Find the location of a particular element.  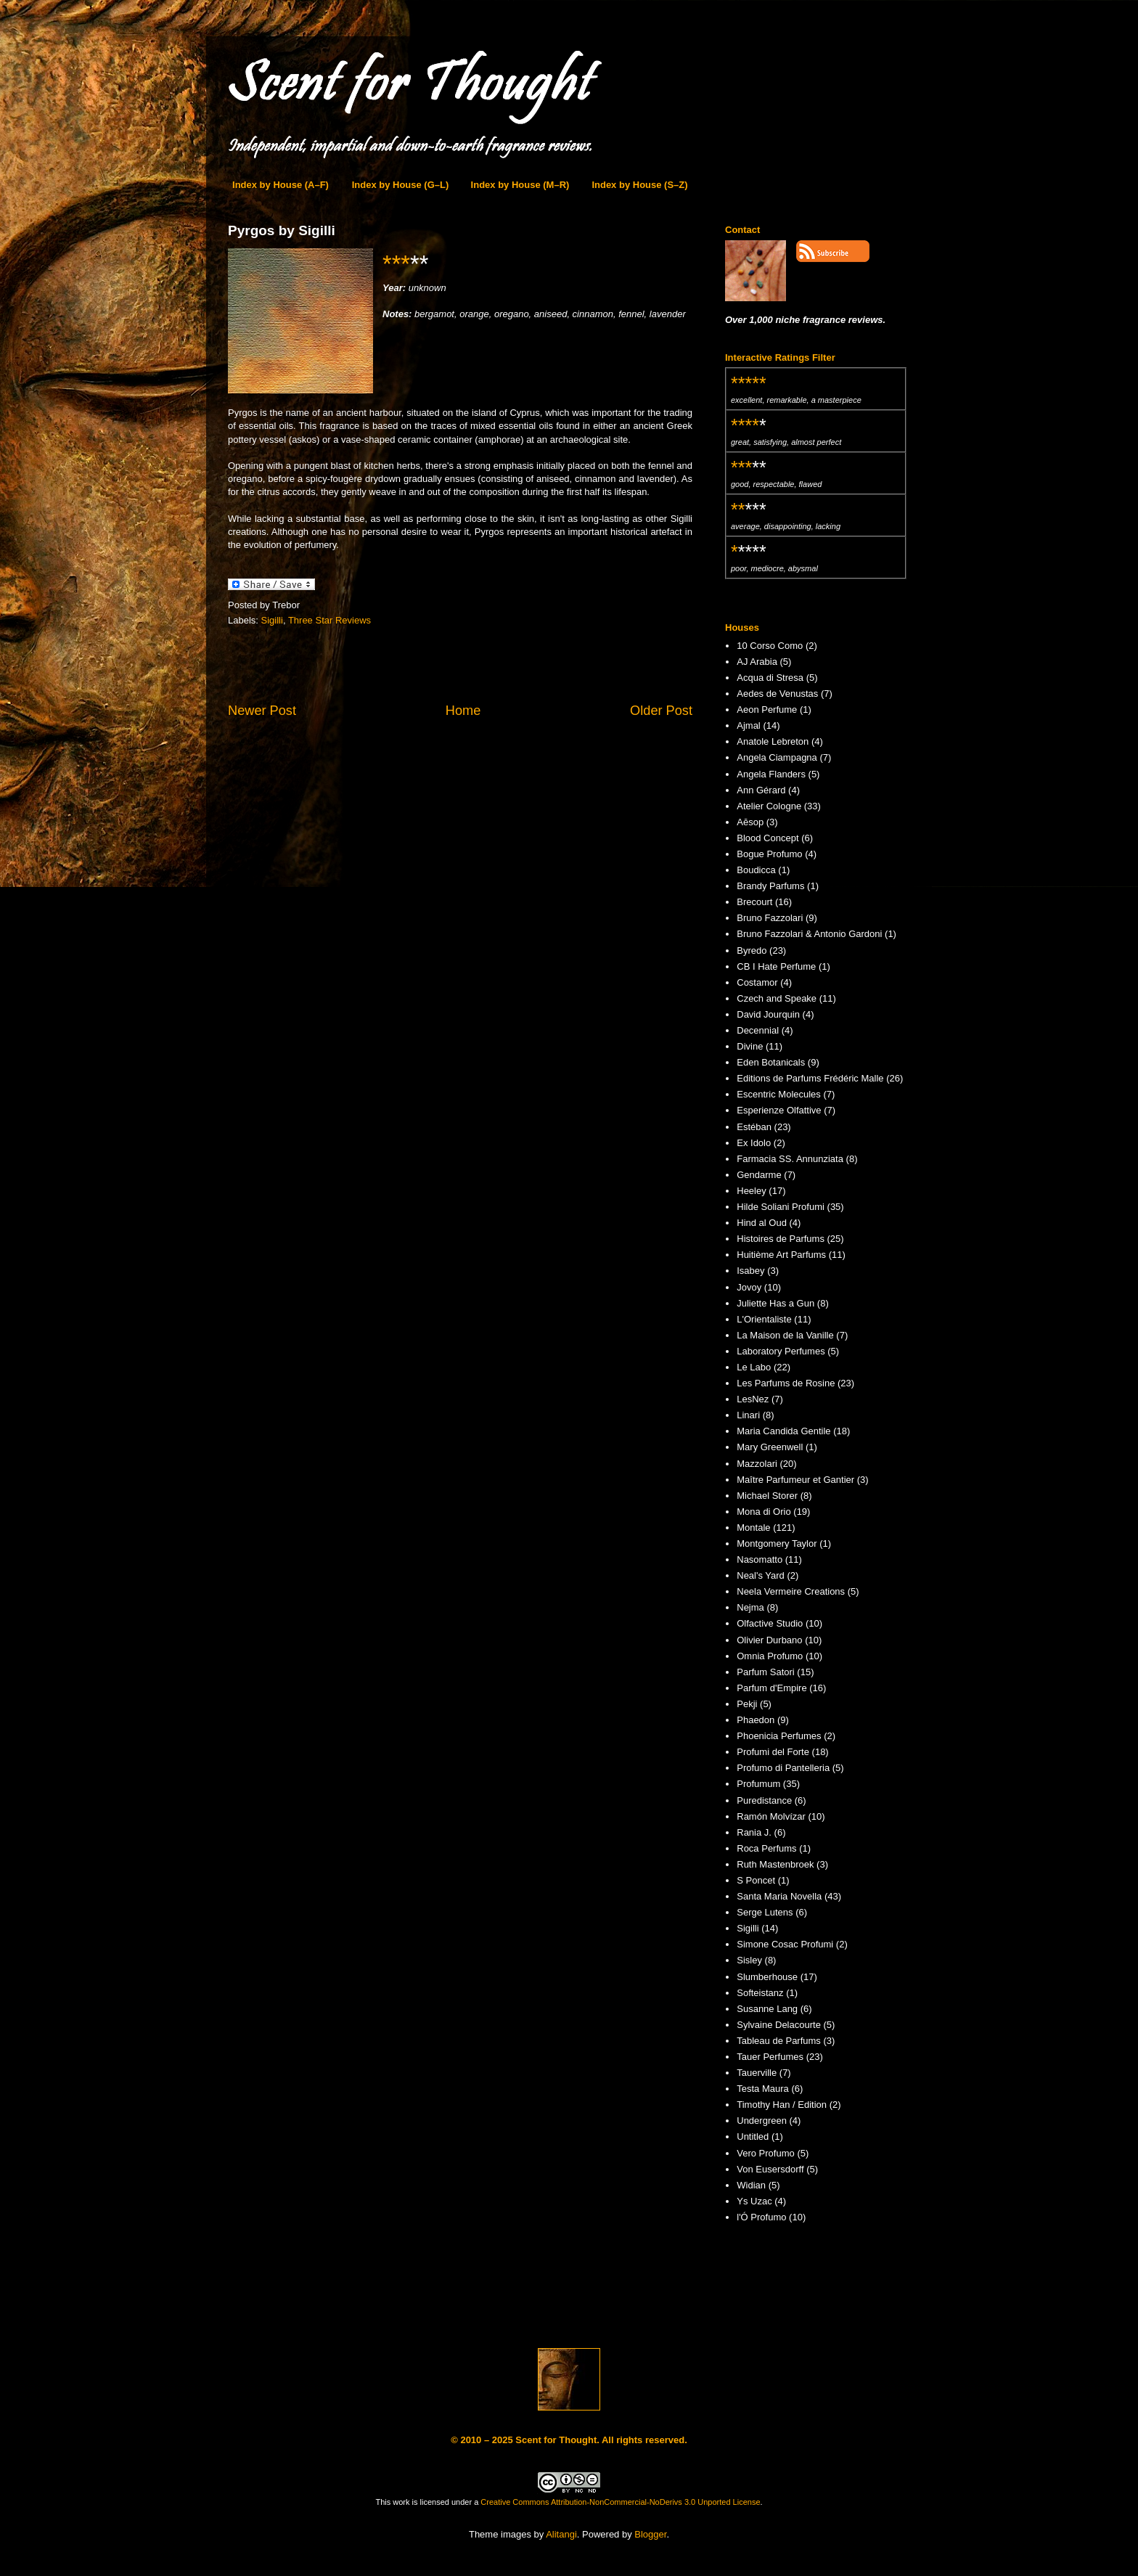

Ruth Mastenbroek is located at coordinates (775, 1864).